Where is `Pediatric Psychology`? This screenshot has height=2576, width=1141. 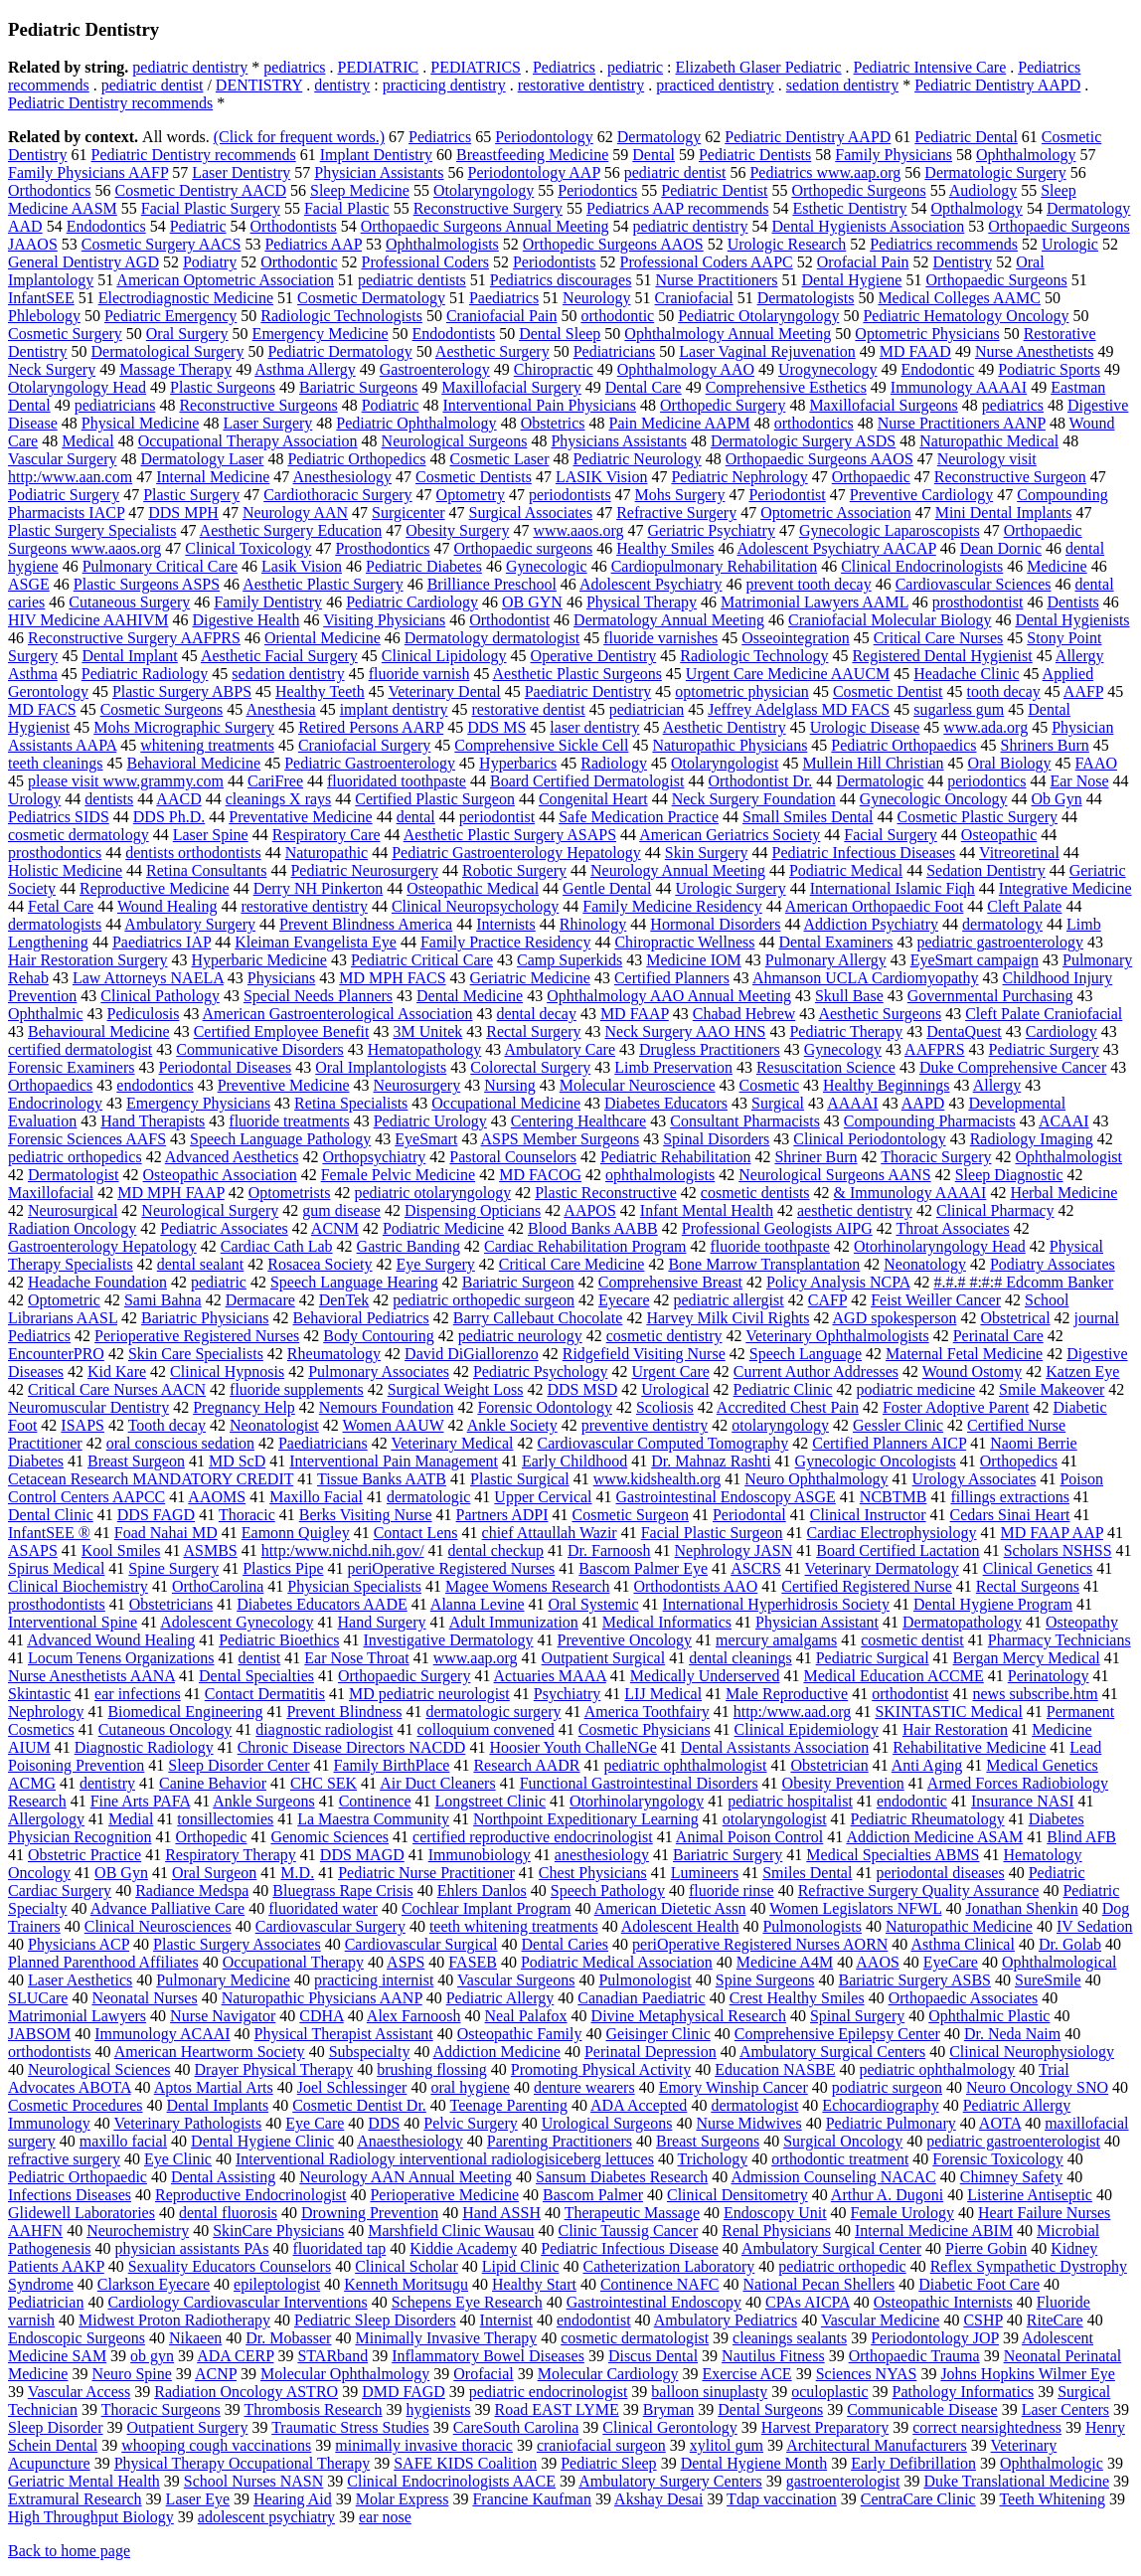
Pediatric Psychology is located at coordinates (540, 1371).